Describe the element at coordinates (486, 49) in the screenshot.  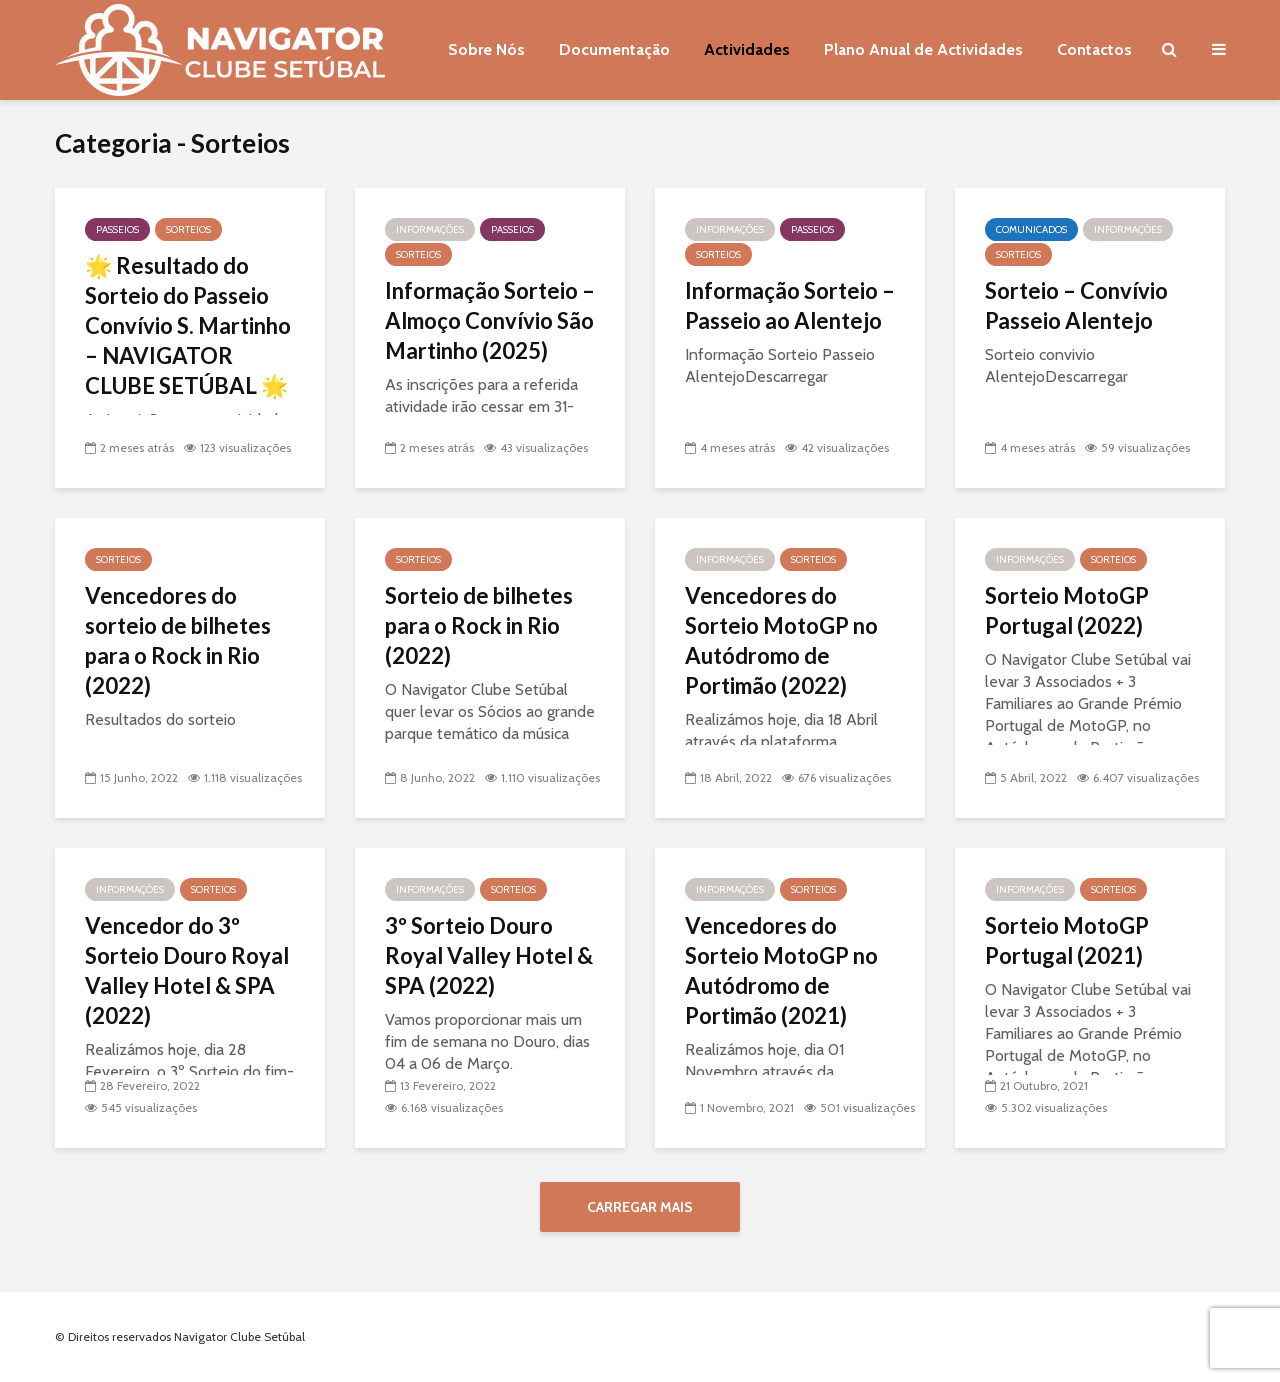
I see `Sobre Nós` at that location.